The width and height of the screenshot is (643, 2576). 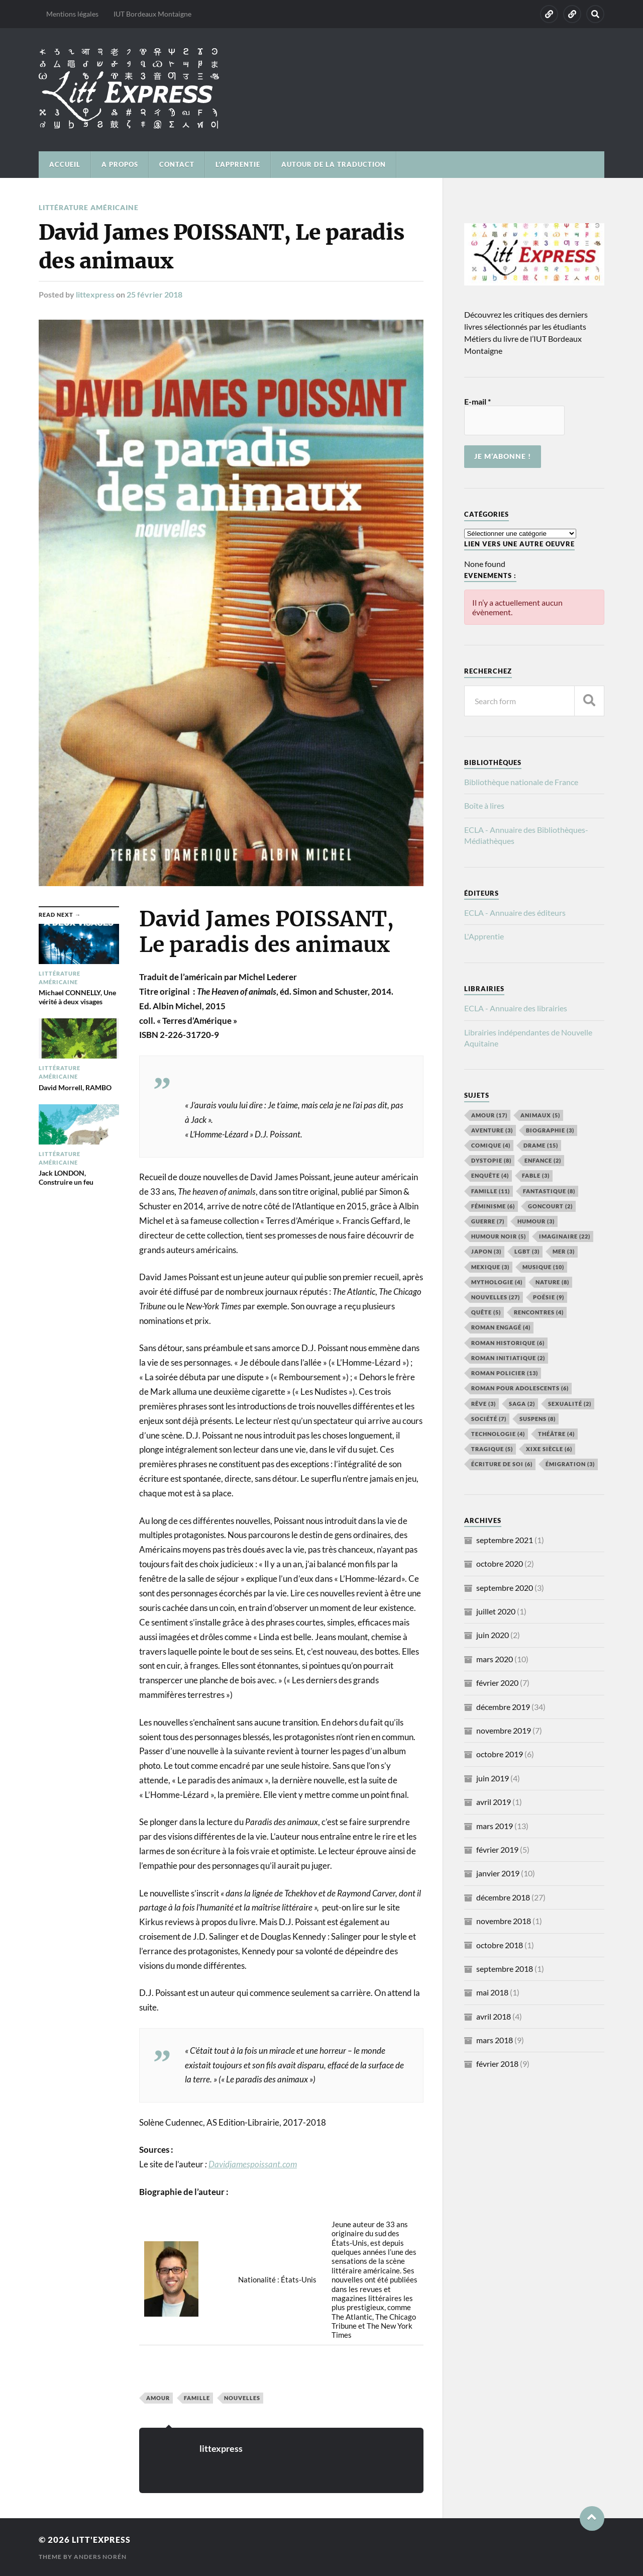 I want to click on Roman pour adolescents [Roman pour adolescents (6 éléments)], so click(x=520, y=1388).